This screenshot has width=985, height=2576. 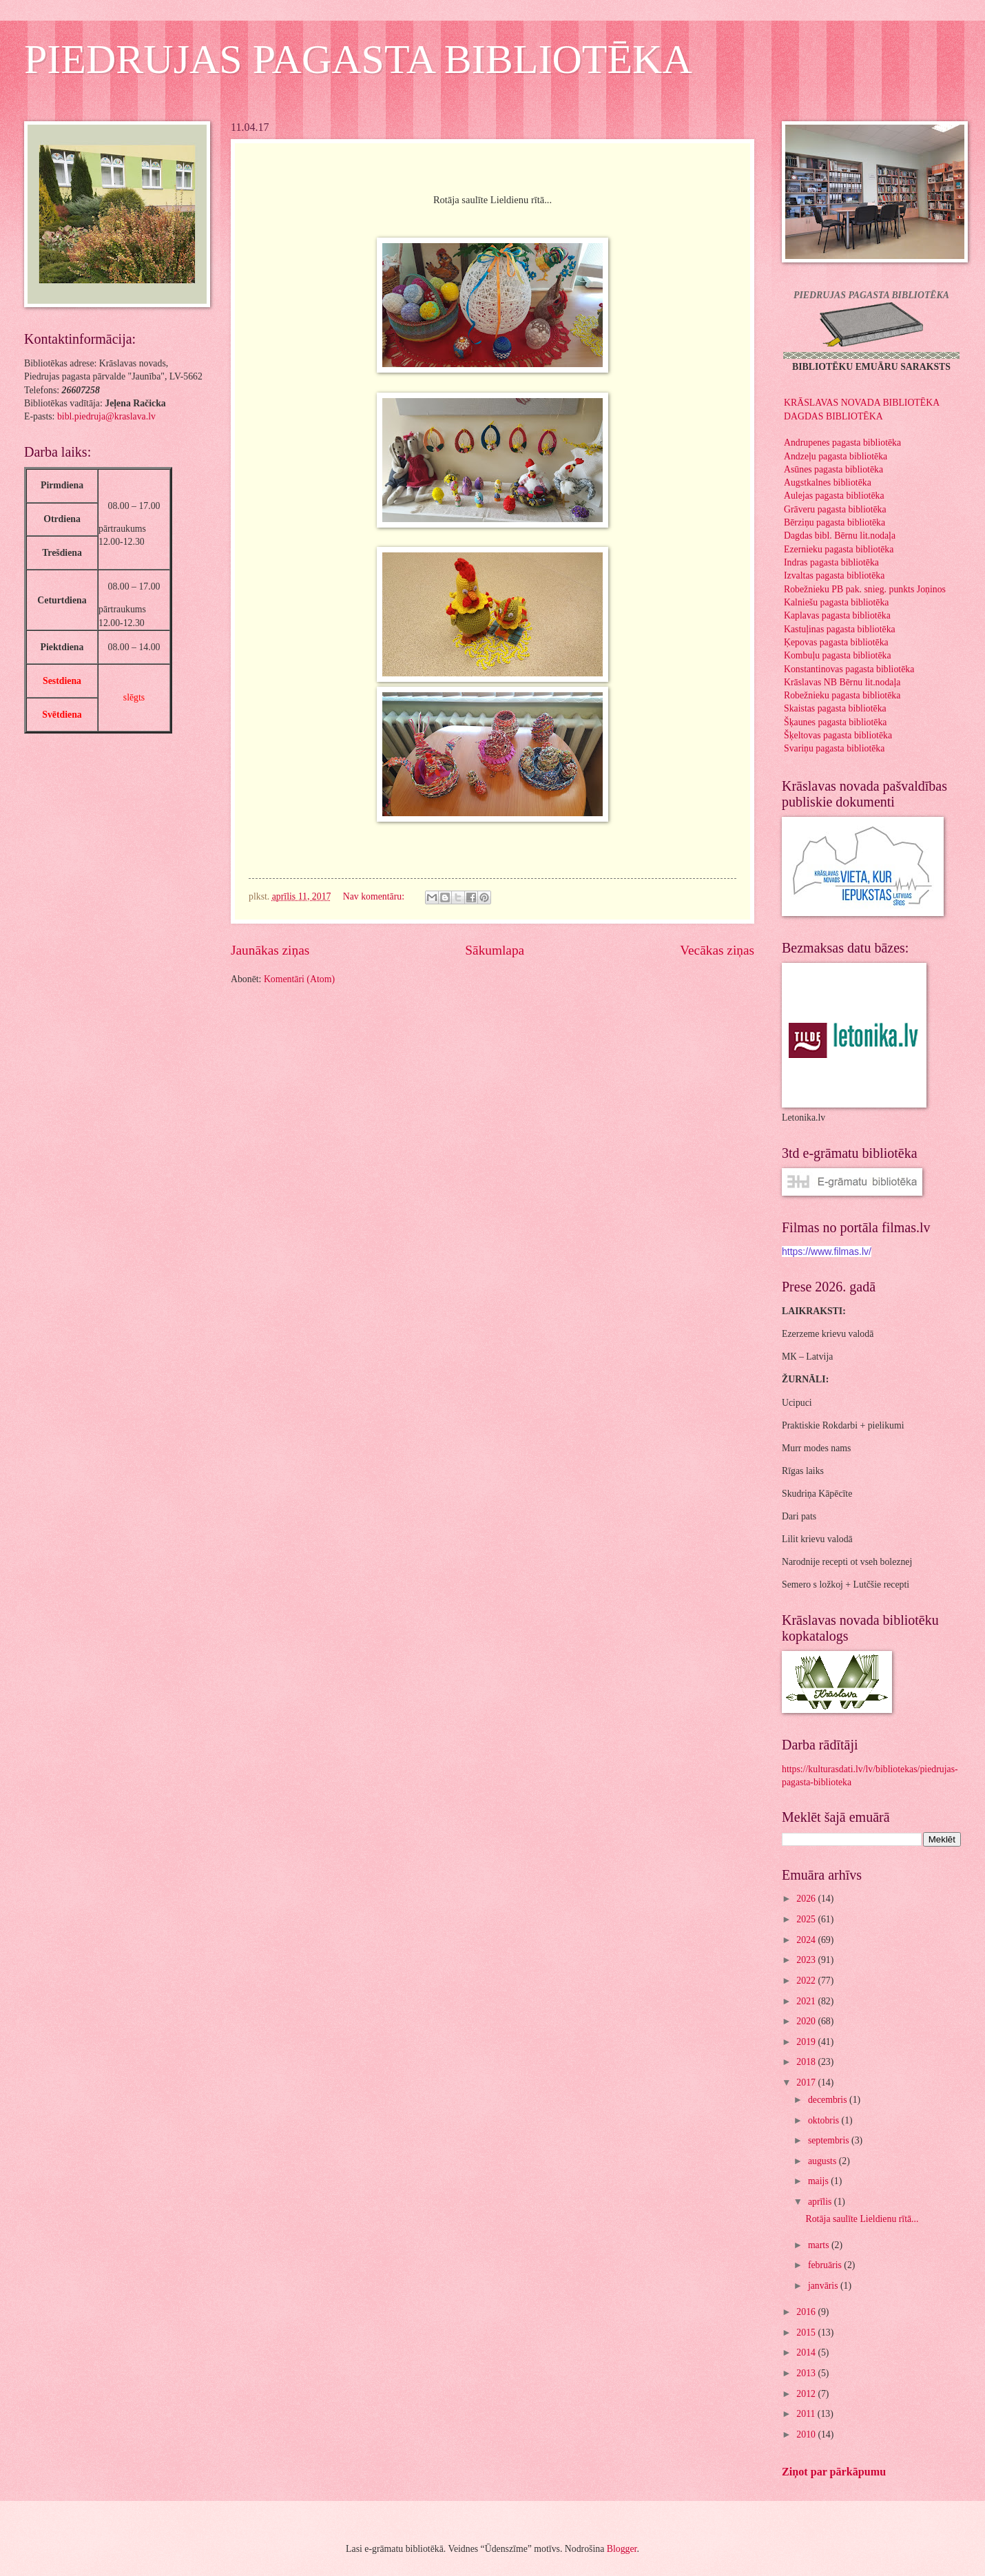 What do you see at coordinates (834, 495) in the screenshot?
I see `Aulejas pagasta bibliotēka` at bounding box center [834, 495].